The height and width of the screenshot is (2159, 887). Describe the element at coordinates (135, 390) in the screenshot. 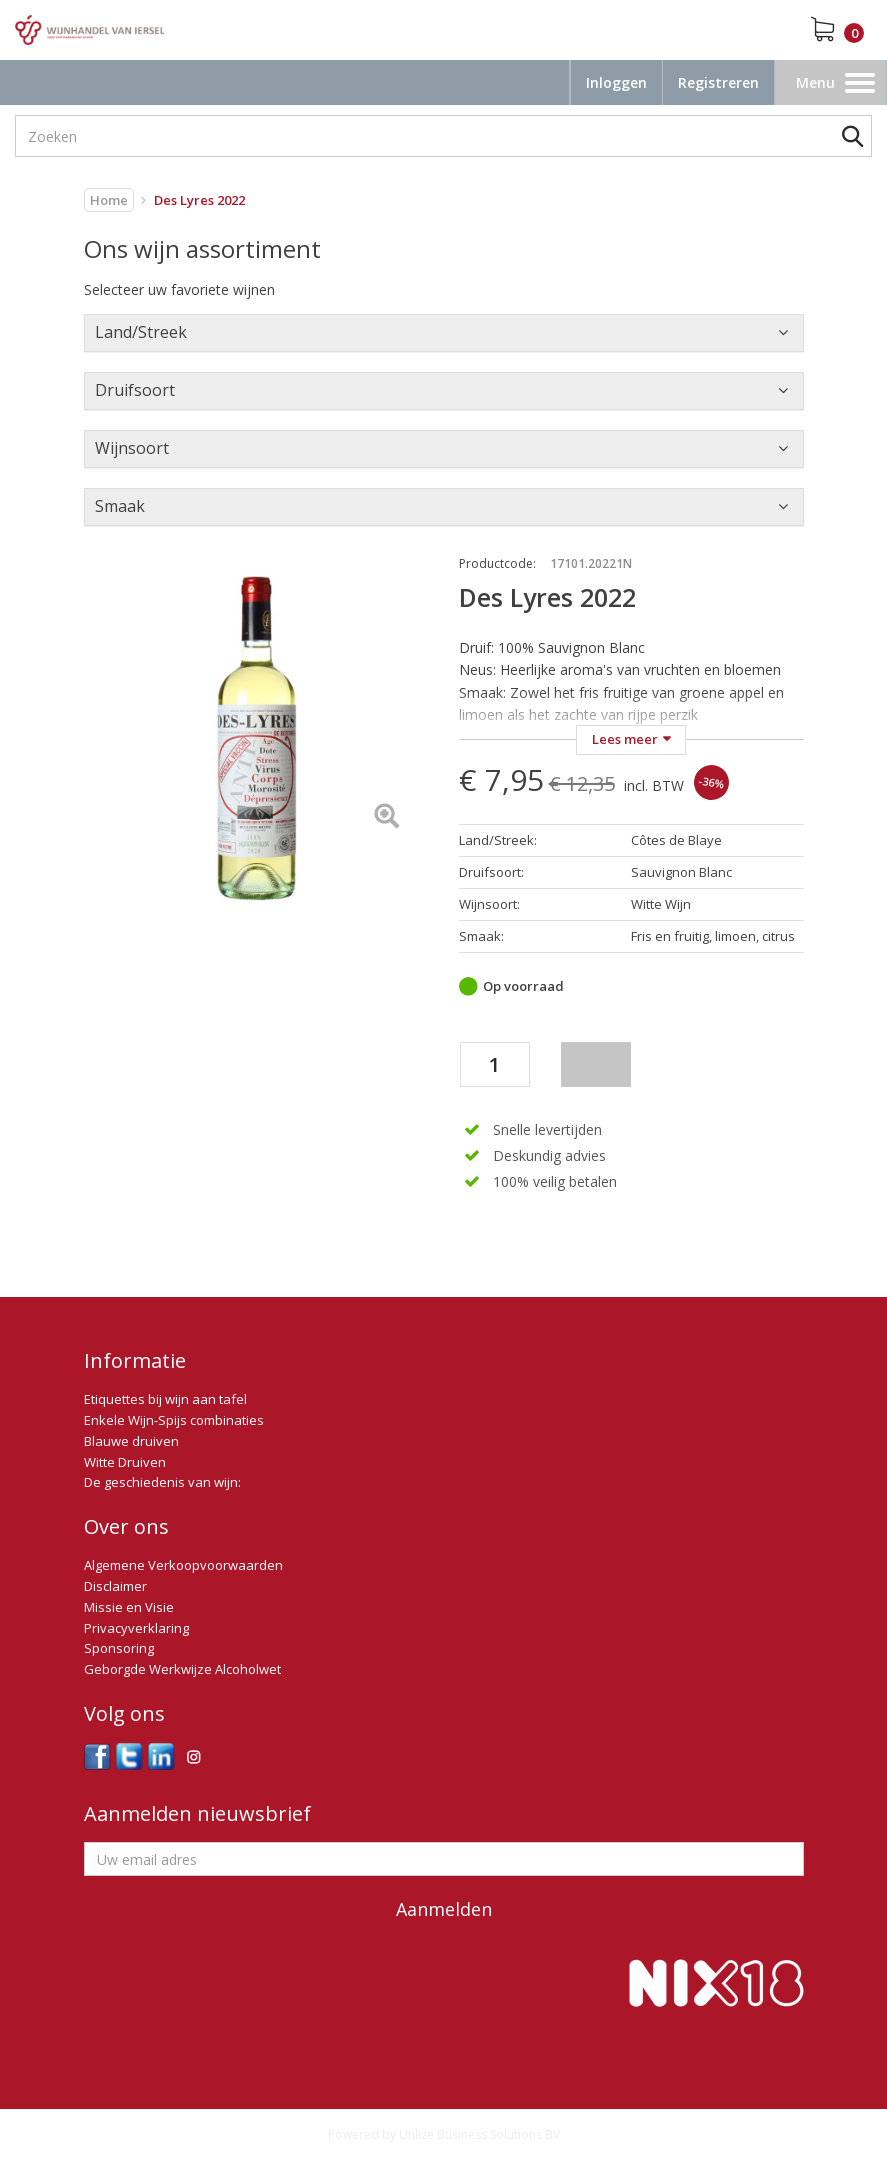

I see `Druifsoort` at that location.